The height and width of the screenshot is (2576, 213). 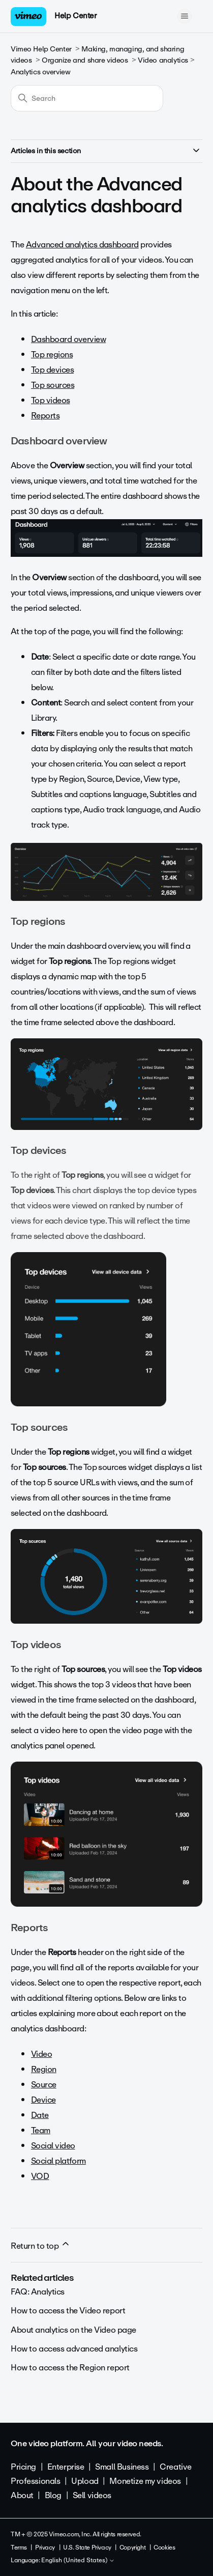 I want to click on VOD, so click(x=40, y=2176).